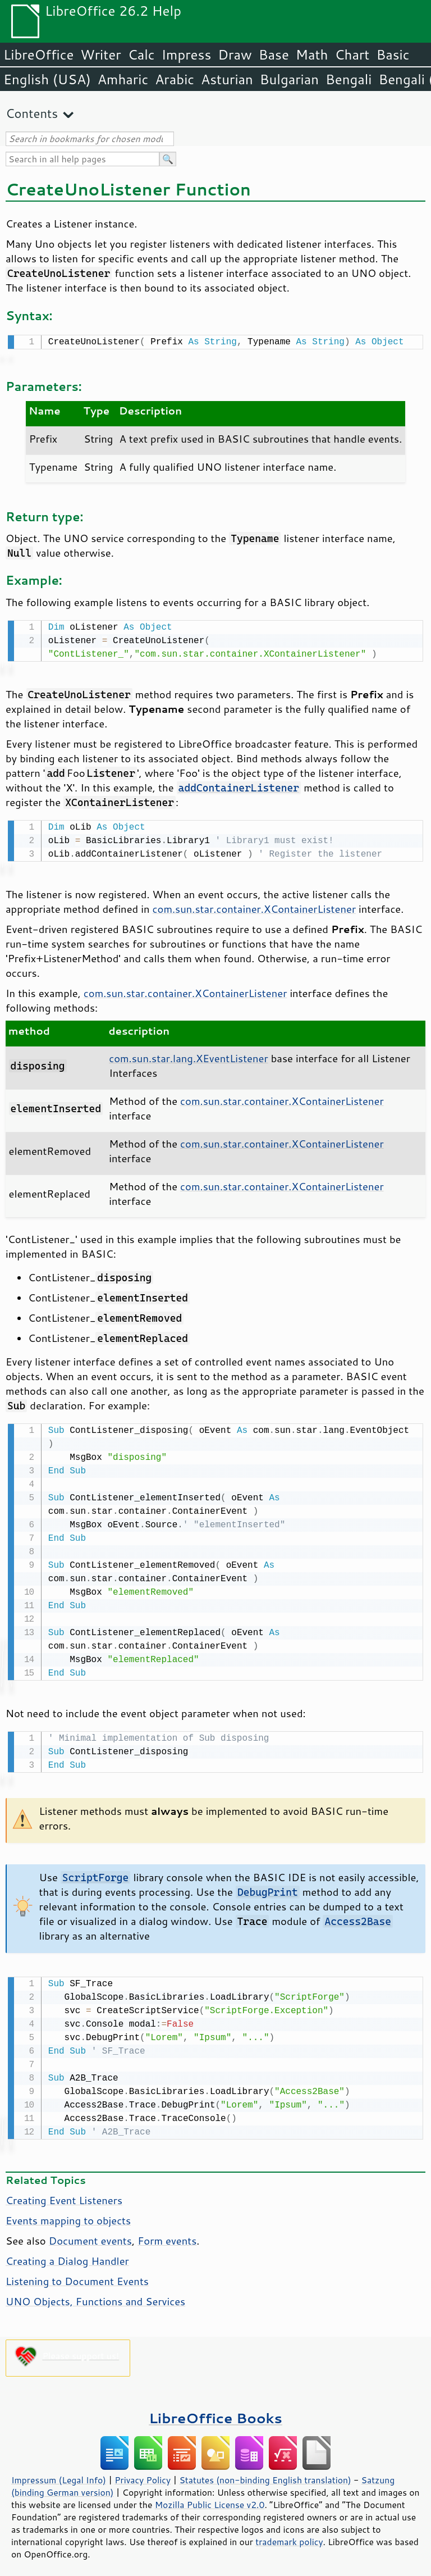 Image resolution: width=431 pixels, height=2576 pixels. What do you see at coordinates (64, 2193) in the screenshot?
I see `Creating Event Listeners` at bounding box center [64, 2193].